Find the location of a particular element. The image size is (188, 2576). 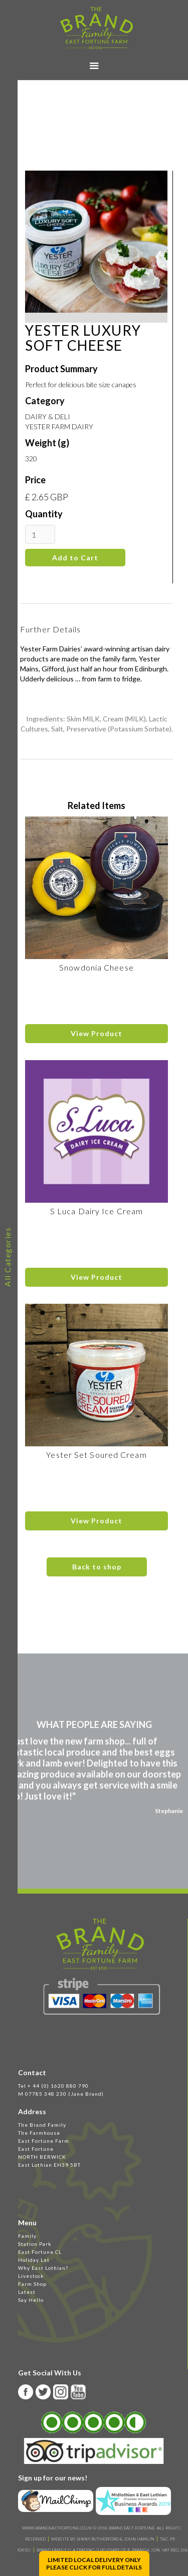

WEBSITE BY JENNY RUTHERFORD & JOHN HAMLIN is located at coordinates (102, 2538).